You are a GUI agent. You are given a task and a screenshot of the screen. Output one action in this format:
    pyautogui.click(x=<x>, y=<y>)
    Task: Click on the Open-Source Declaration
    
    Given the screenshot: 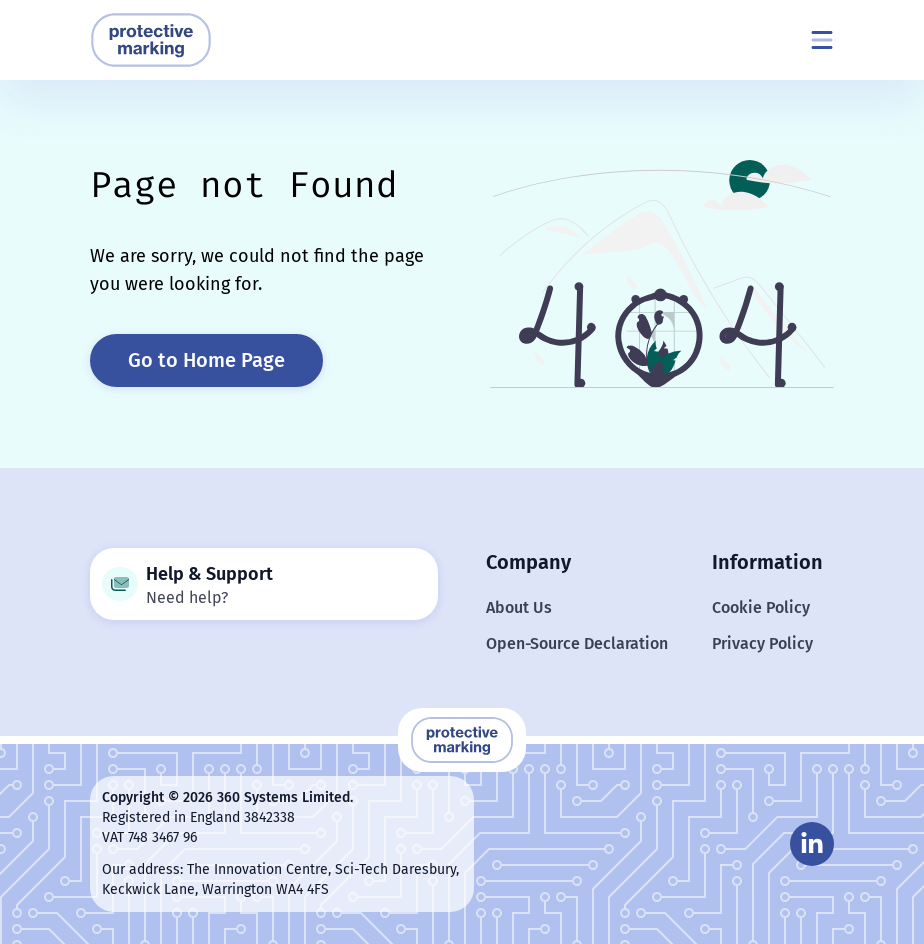 What is the action you would take?
    pyautogui.click(x=577, y=643)
    